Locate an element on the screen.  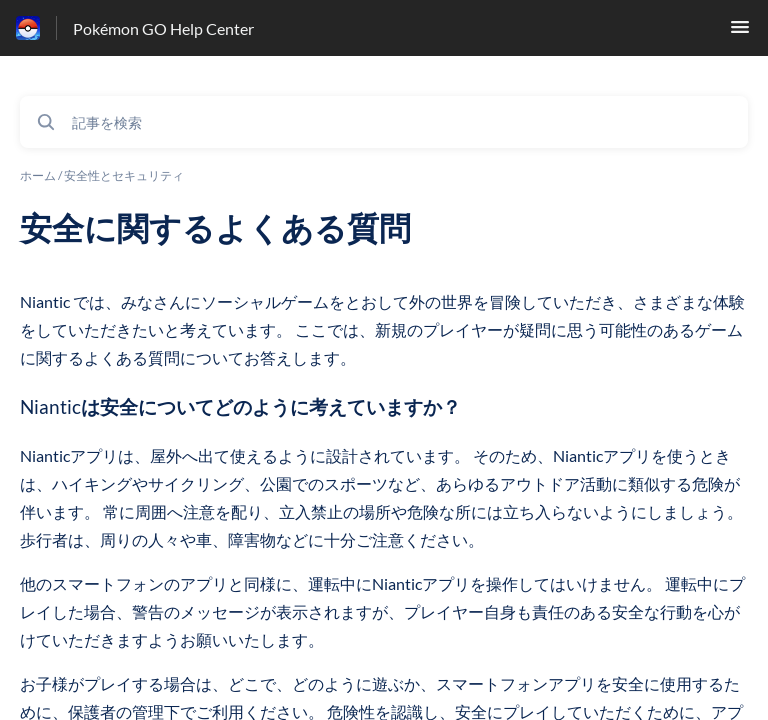
安全性とセキュリティ is located at coordinates (124, 175).